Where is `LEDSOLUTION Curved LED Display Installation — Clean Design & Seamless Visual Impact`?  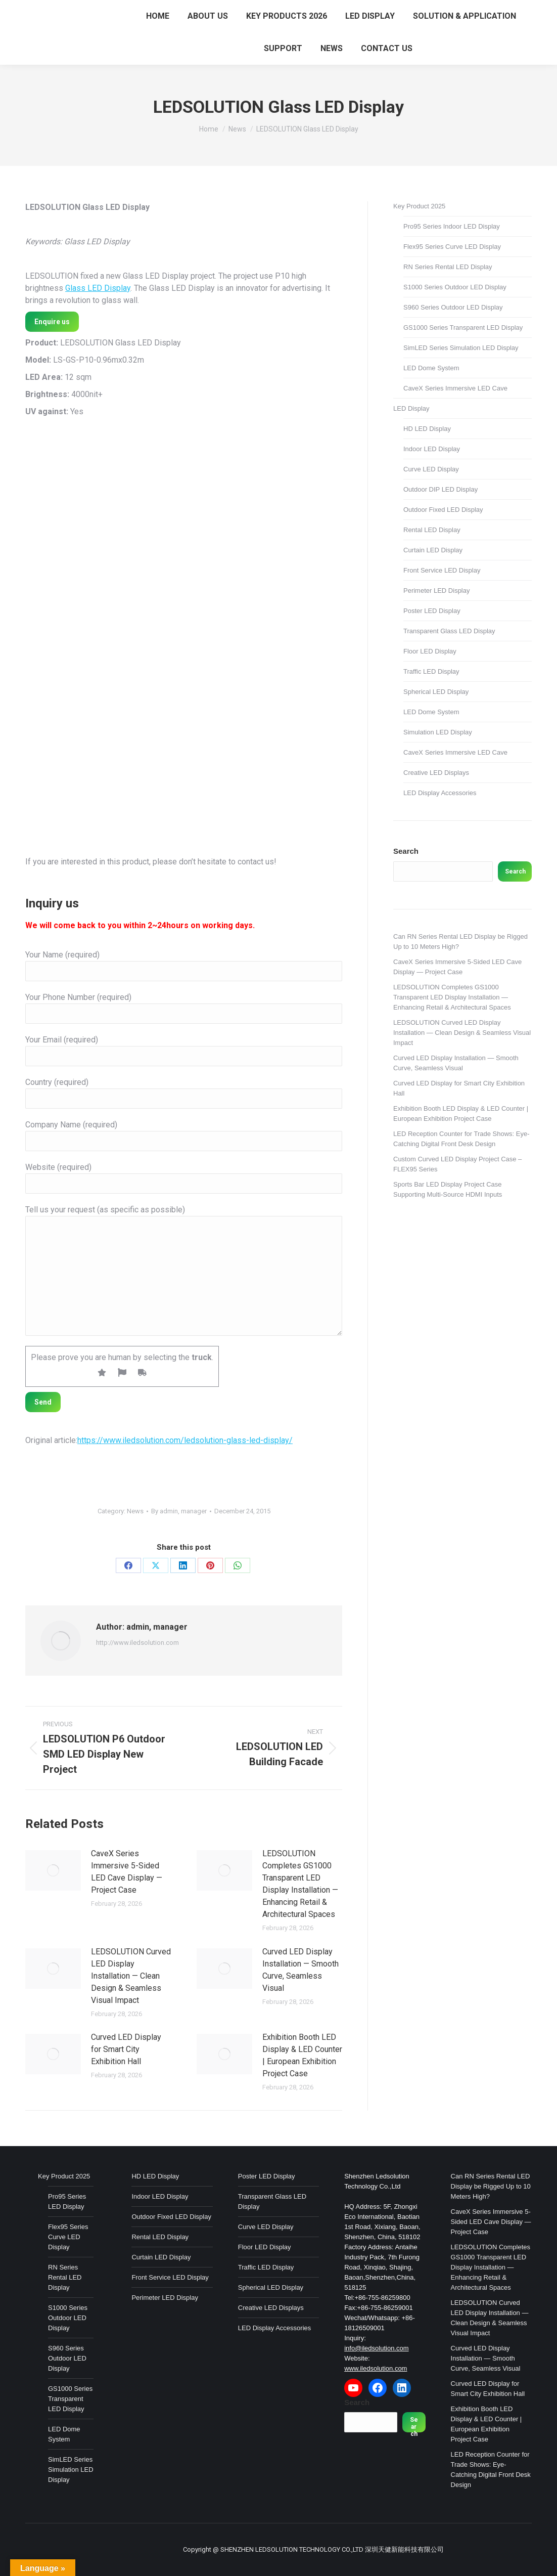
LEDSOLUTION Curved LED Display Installation — Clean Design & Seamless Visual Impact is located at coordinates (131, 1976).